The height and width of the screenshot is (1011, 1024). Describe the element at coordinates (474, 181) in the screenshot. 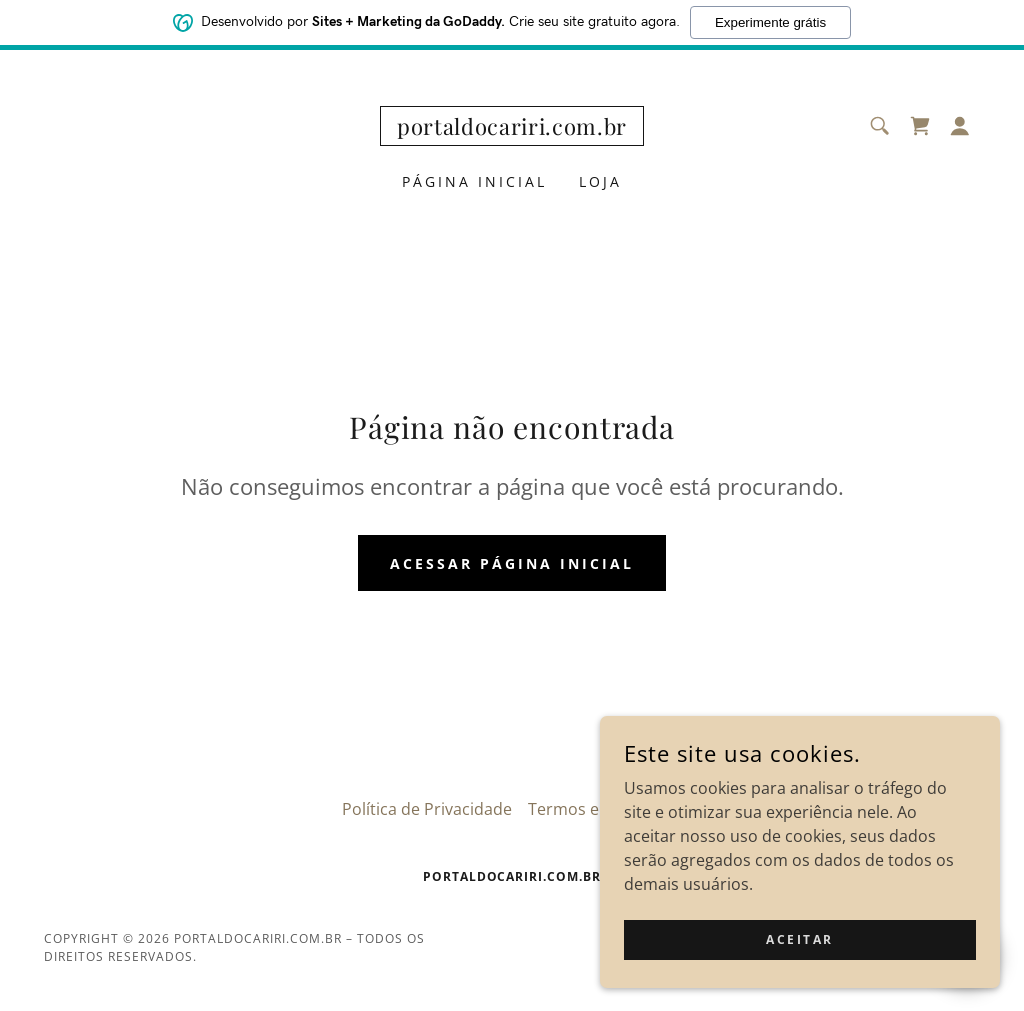

I see `Página inicial [link]` at that location.